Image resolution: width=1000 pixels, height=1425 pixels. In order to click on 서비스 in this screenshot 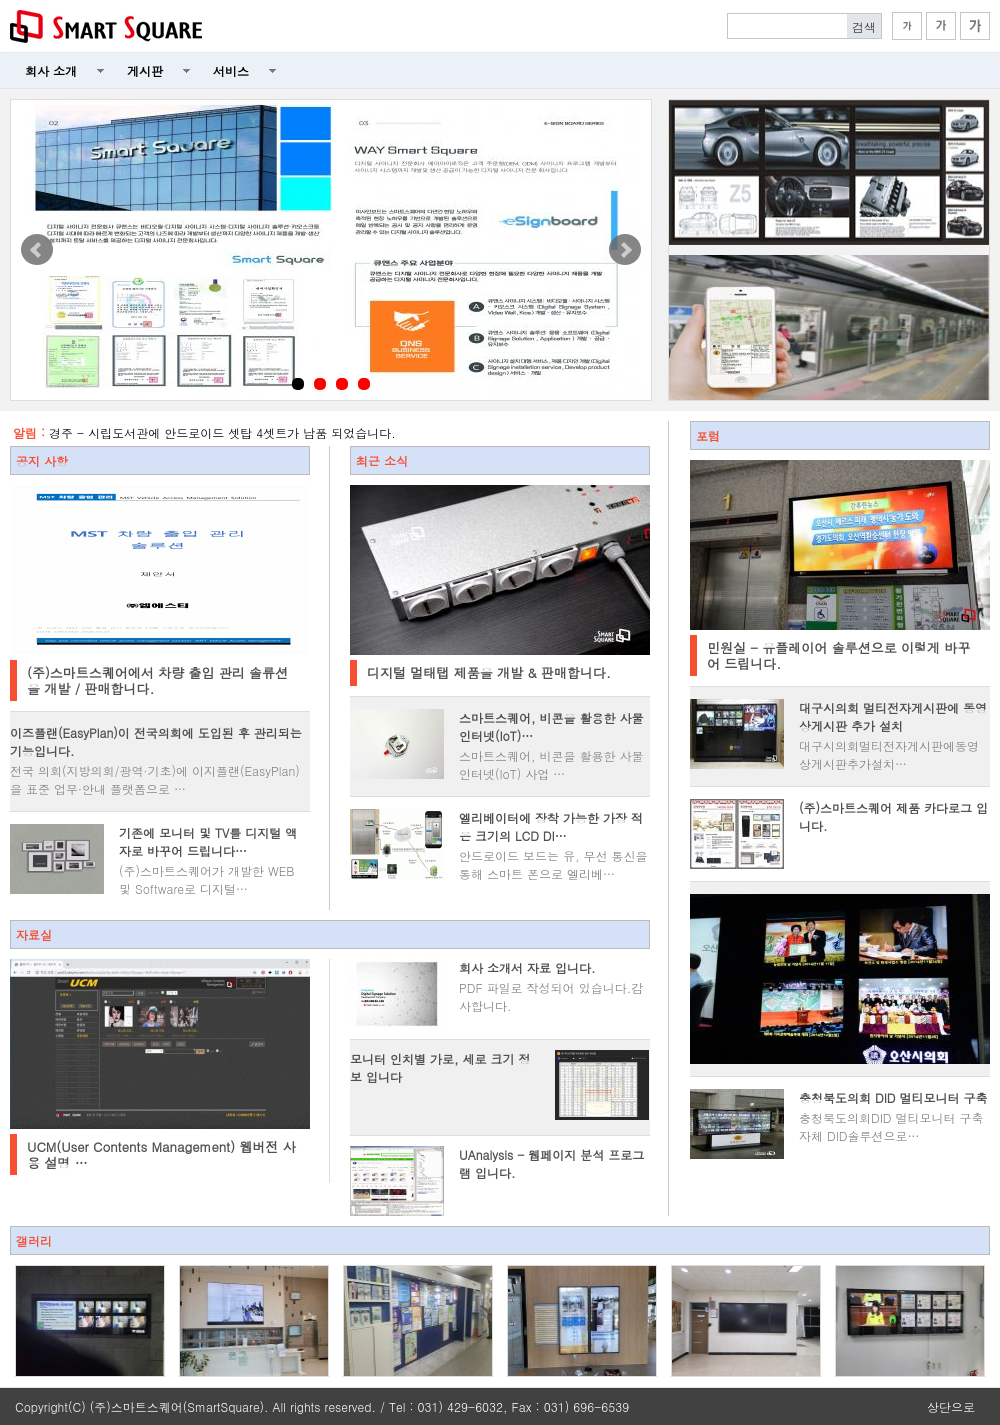, I will do `click(231, 70)`.